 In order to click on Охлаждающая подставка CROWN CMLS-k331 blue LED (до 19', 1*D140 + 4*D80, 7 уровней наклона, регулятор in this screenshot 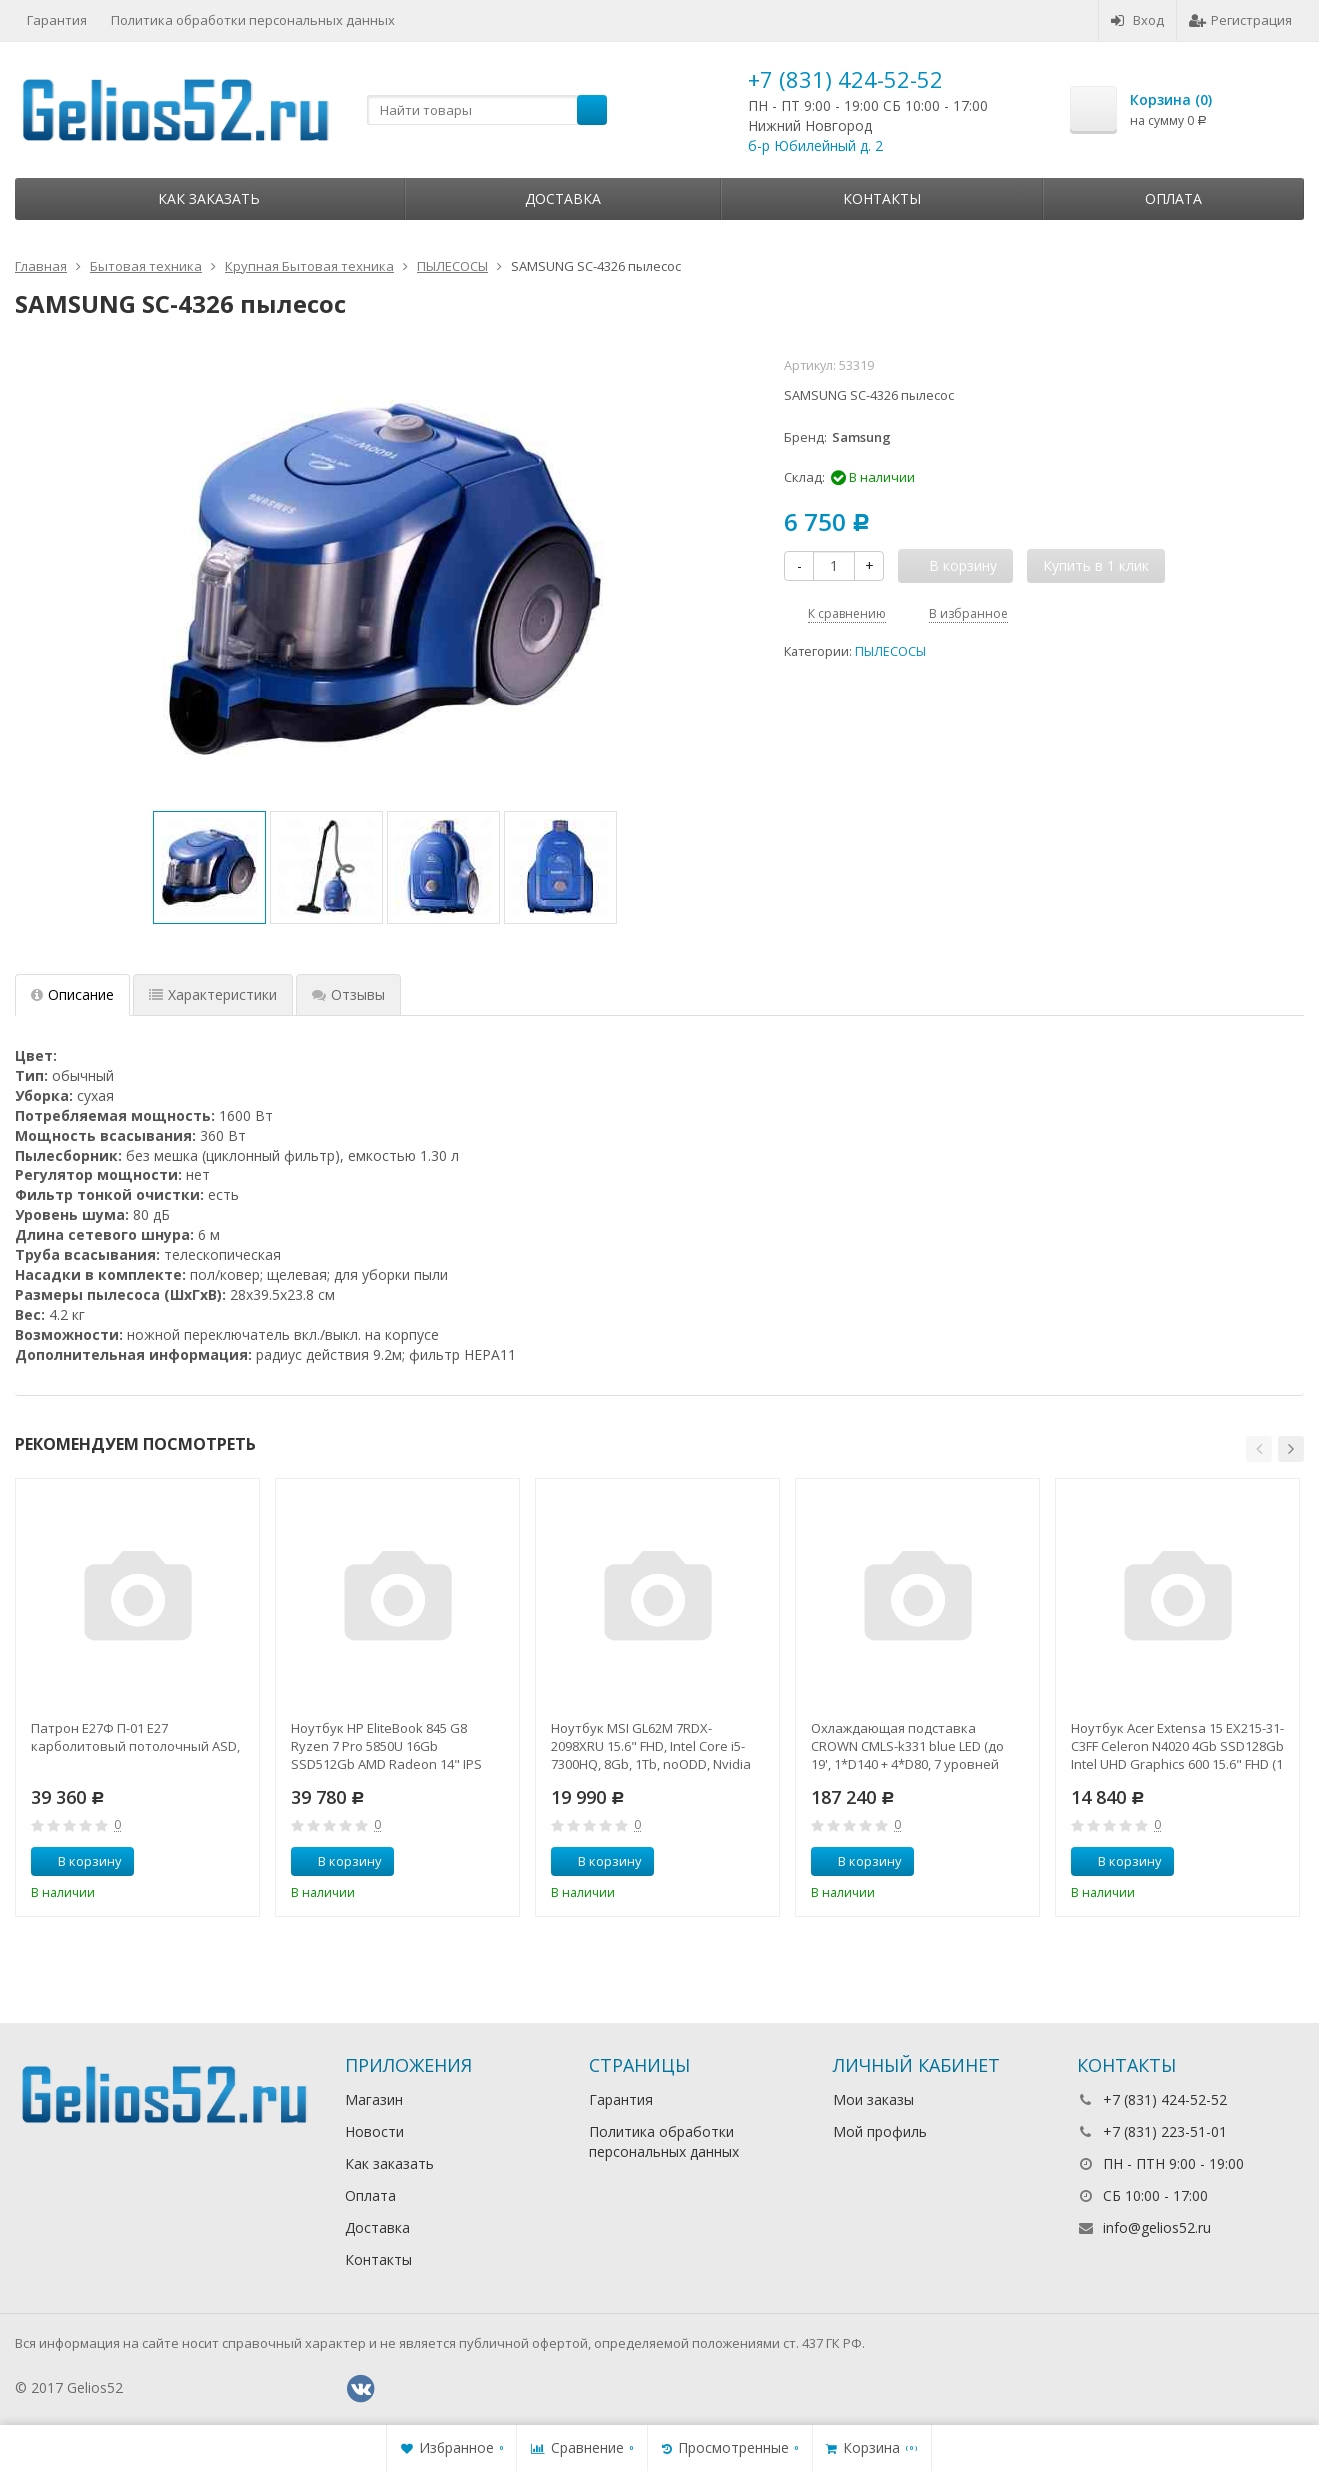, I will do `click(907, 1746)`.